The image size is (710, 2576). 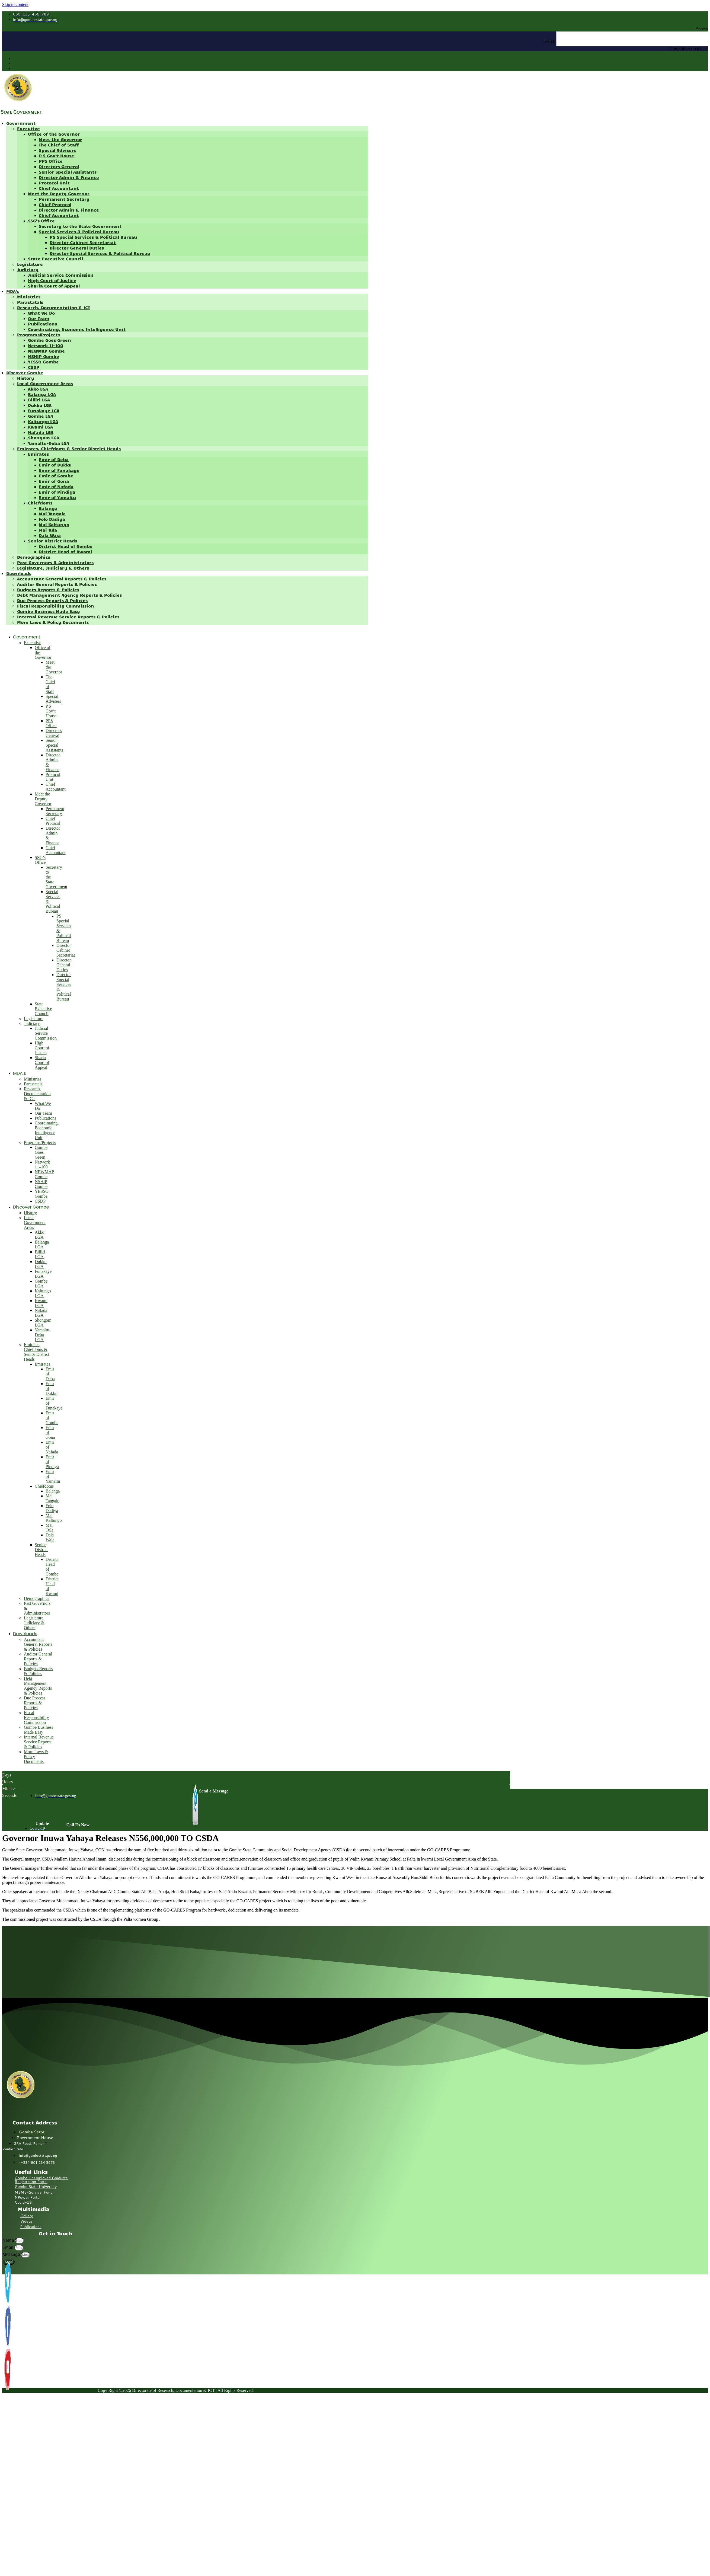 I want to click on More Laws & Policy Documents, so click(x=53, y=622).